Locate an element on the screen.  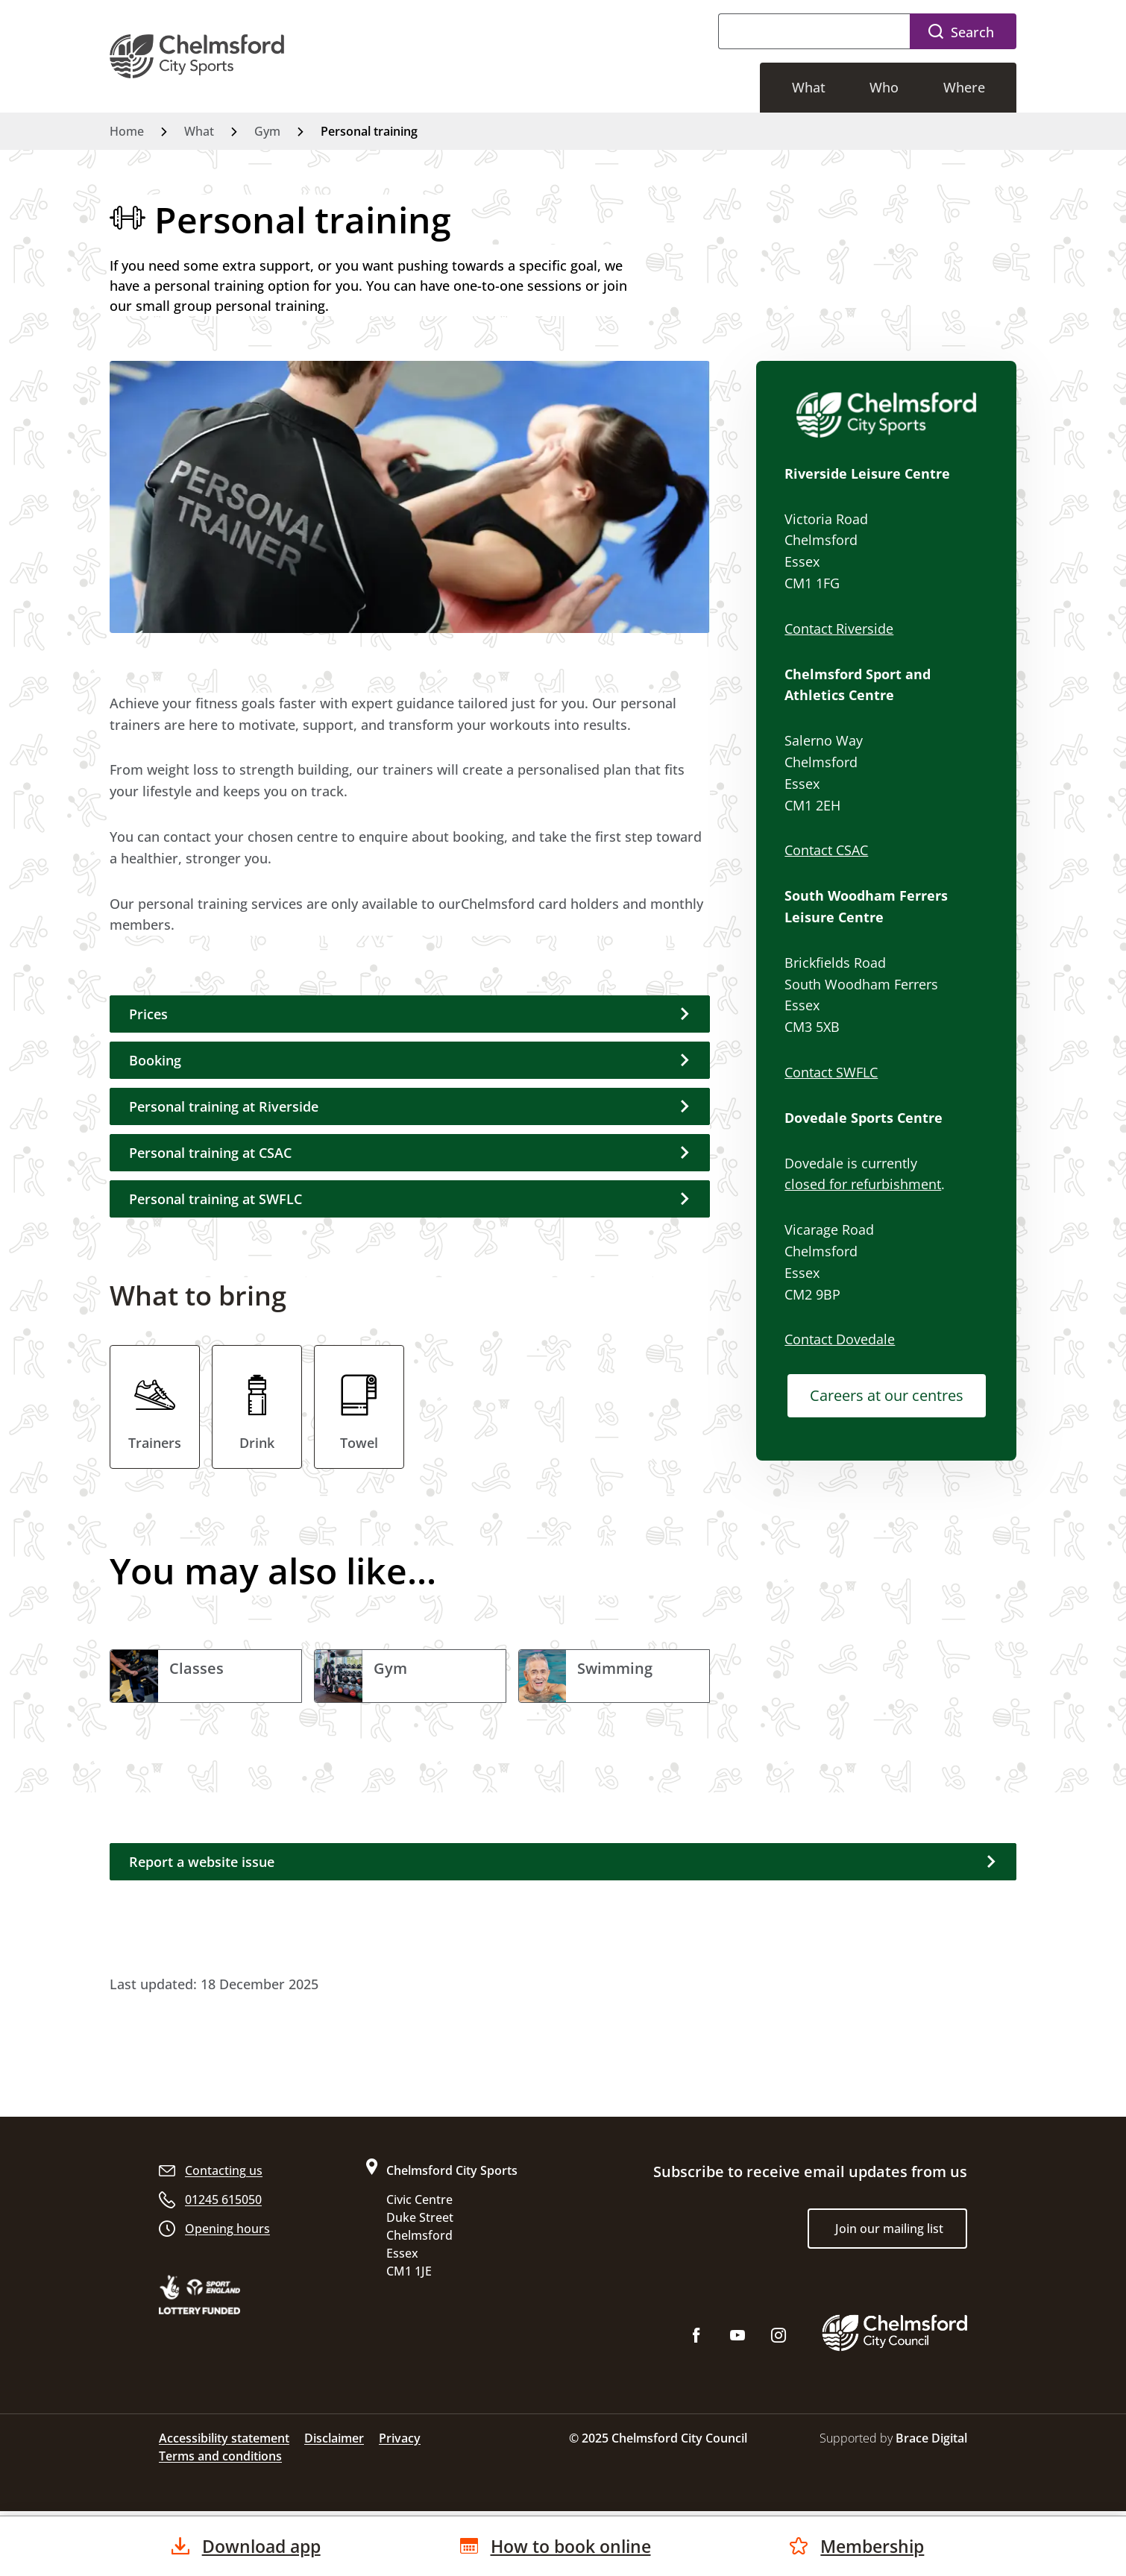
Contact SWFLC is located at coordinates (831, 1072).